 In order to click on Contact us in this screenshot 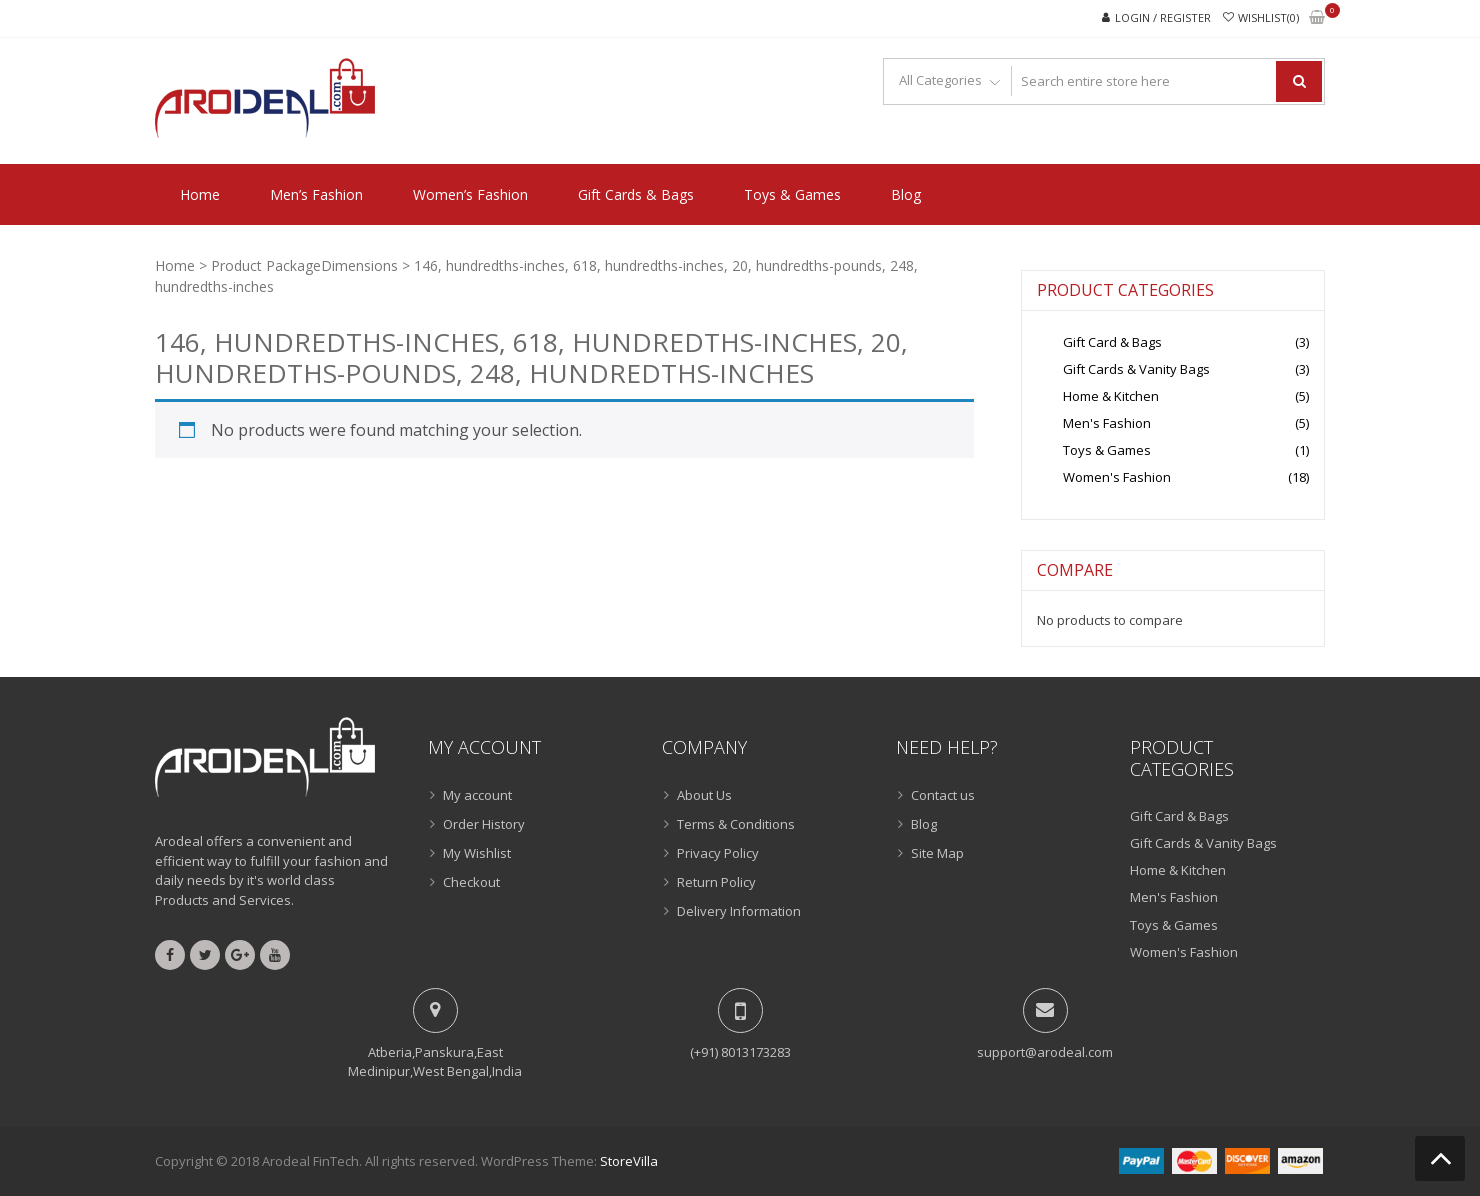, I will do `click(943, 795)`.